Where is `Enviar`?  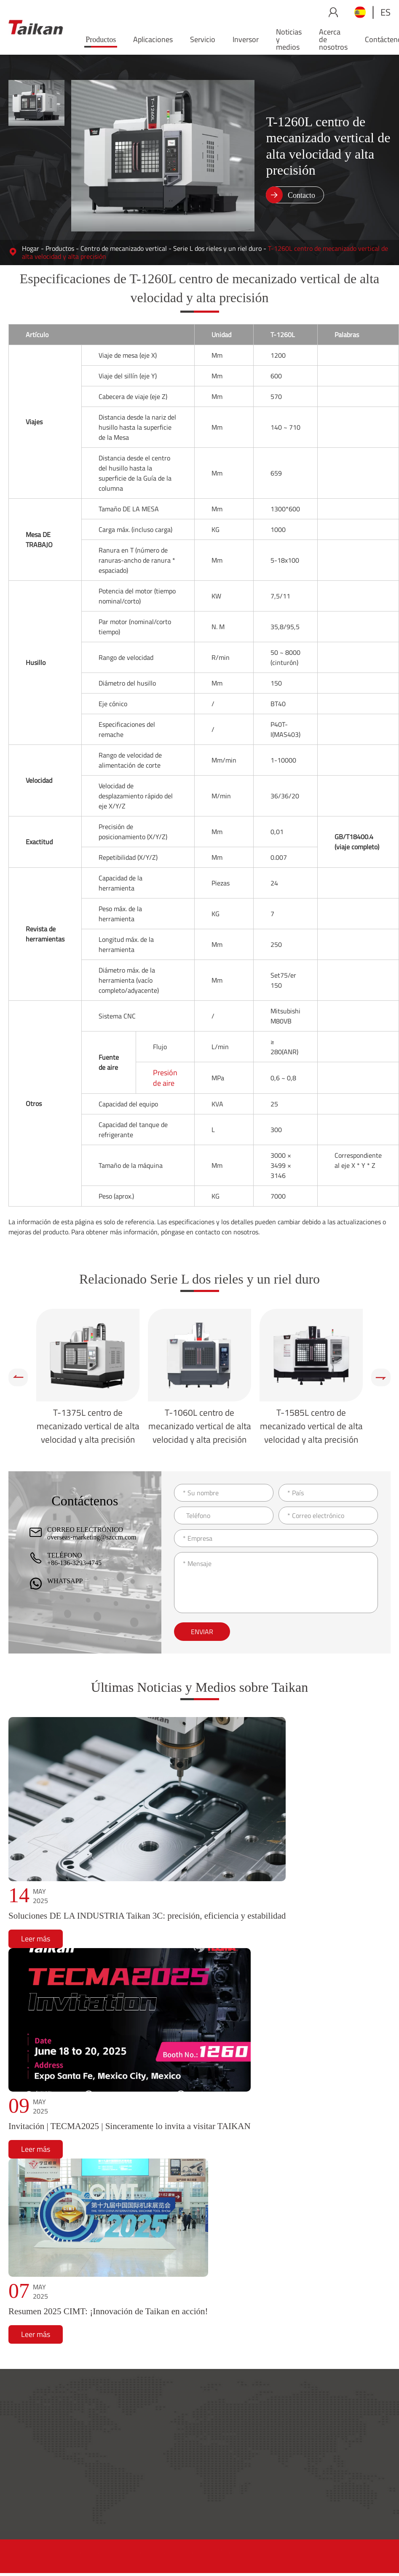
Enviar is located at coordinates (202, 1632).